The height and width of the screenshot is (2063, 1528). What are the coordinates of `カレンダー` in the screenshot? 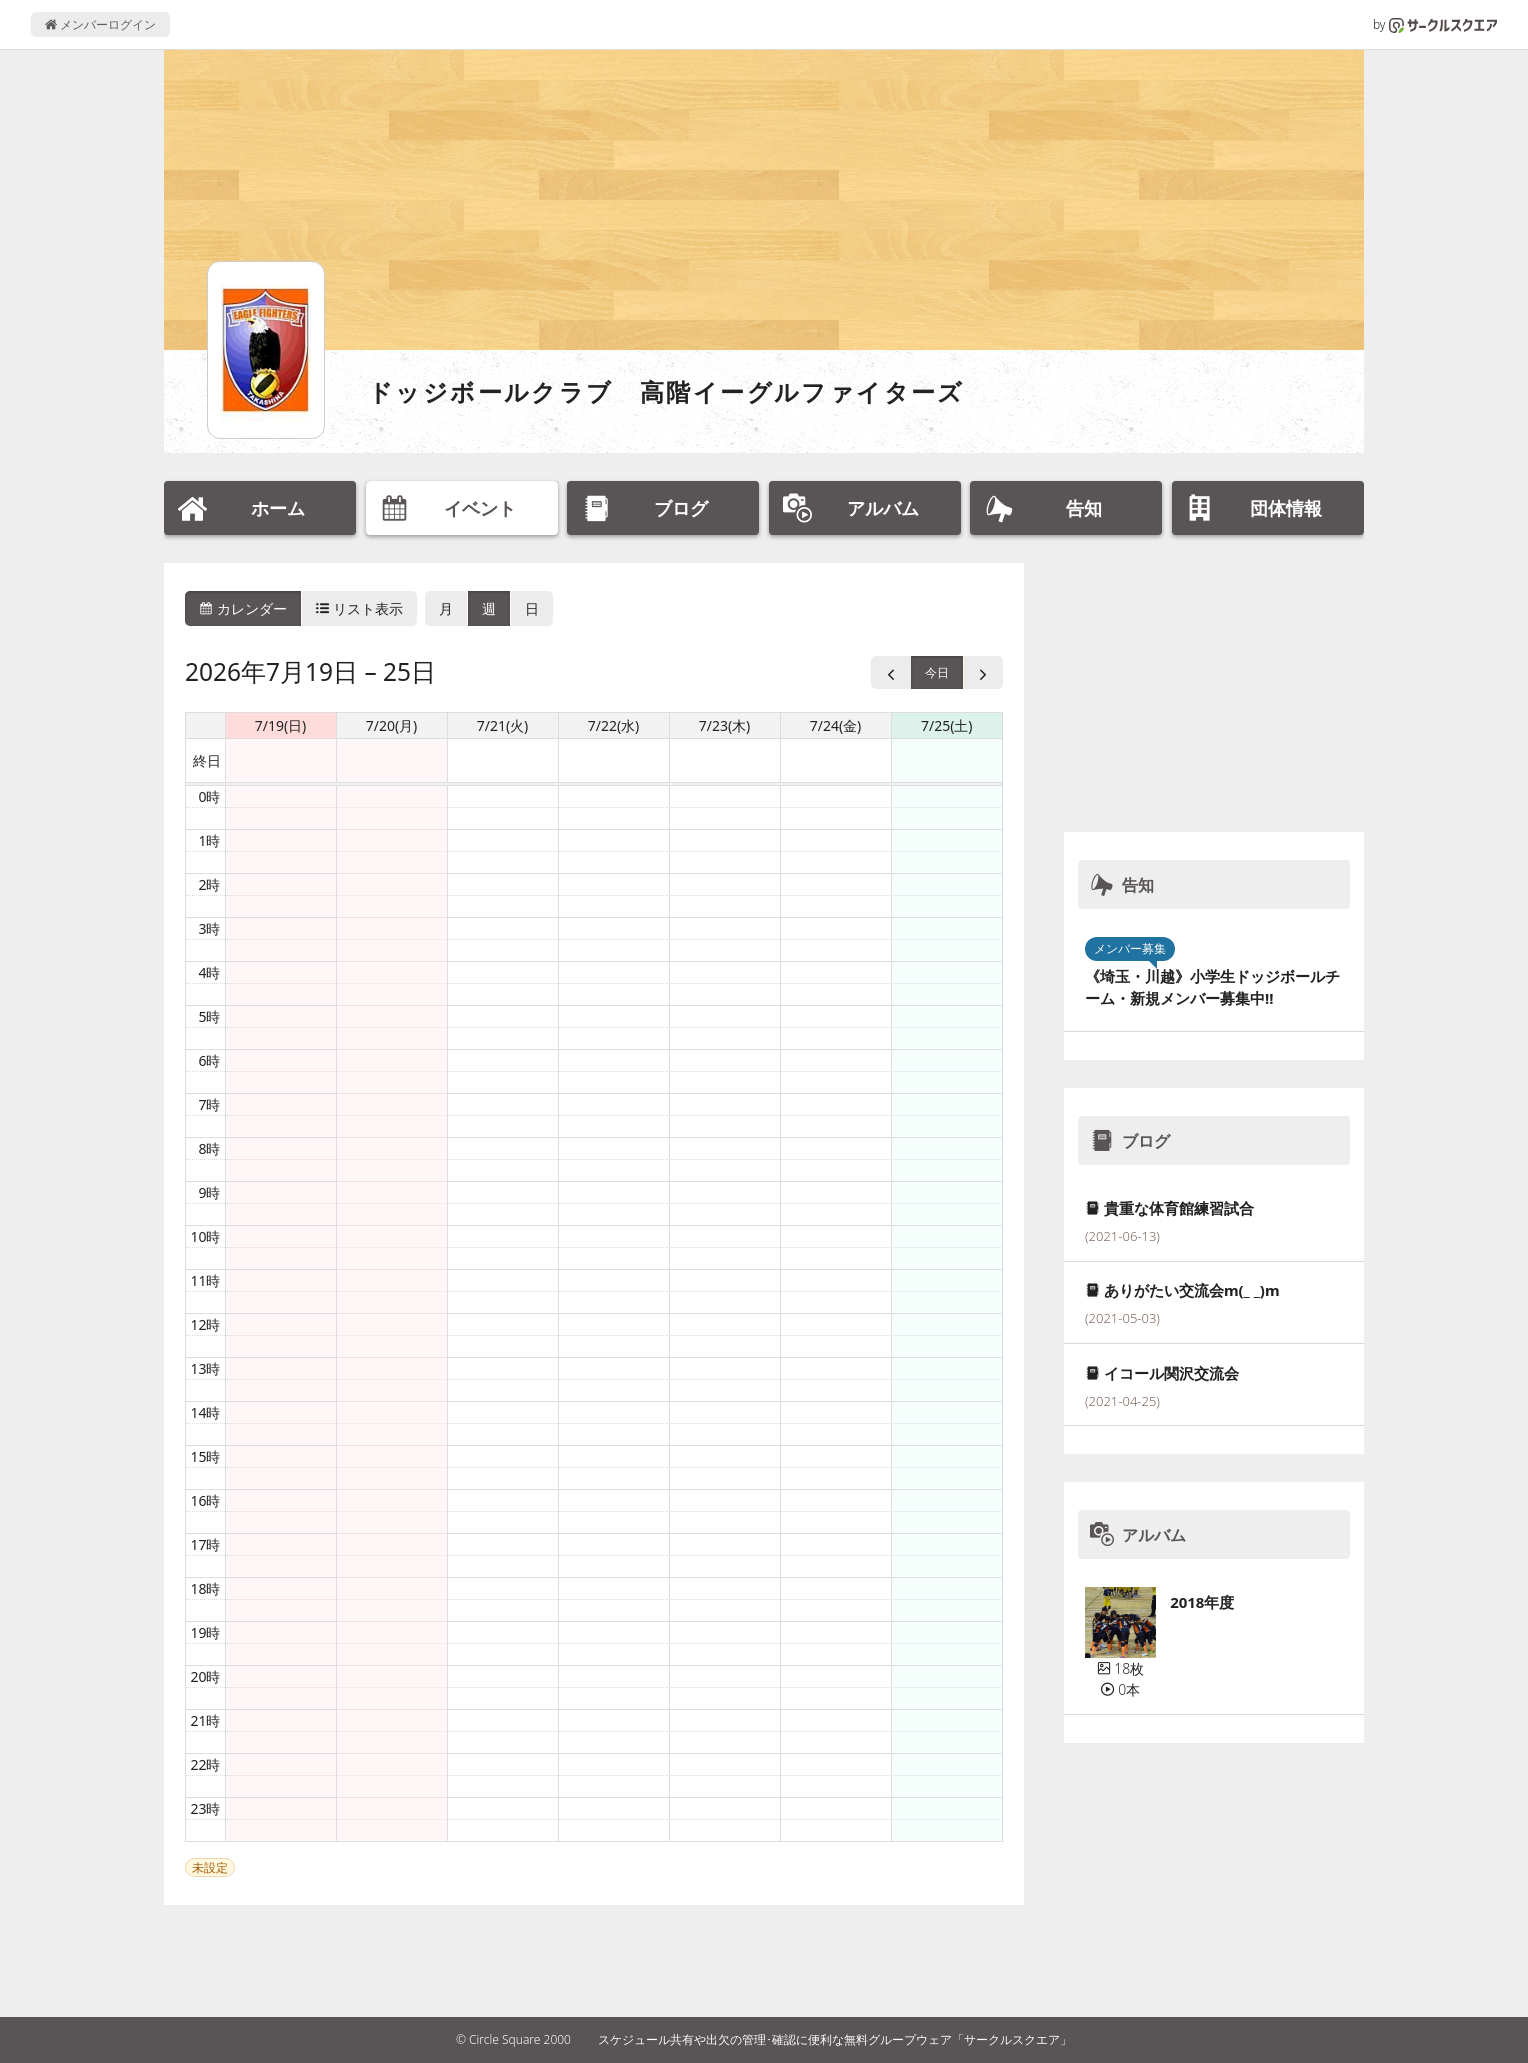 It's located at (243, 608).